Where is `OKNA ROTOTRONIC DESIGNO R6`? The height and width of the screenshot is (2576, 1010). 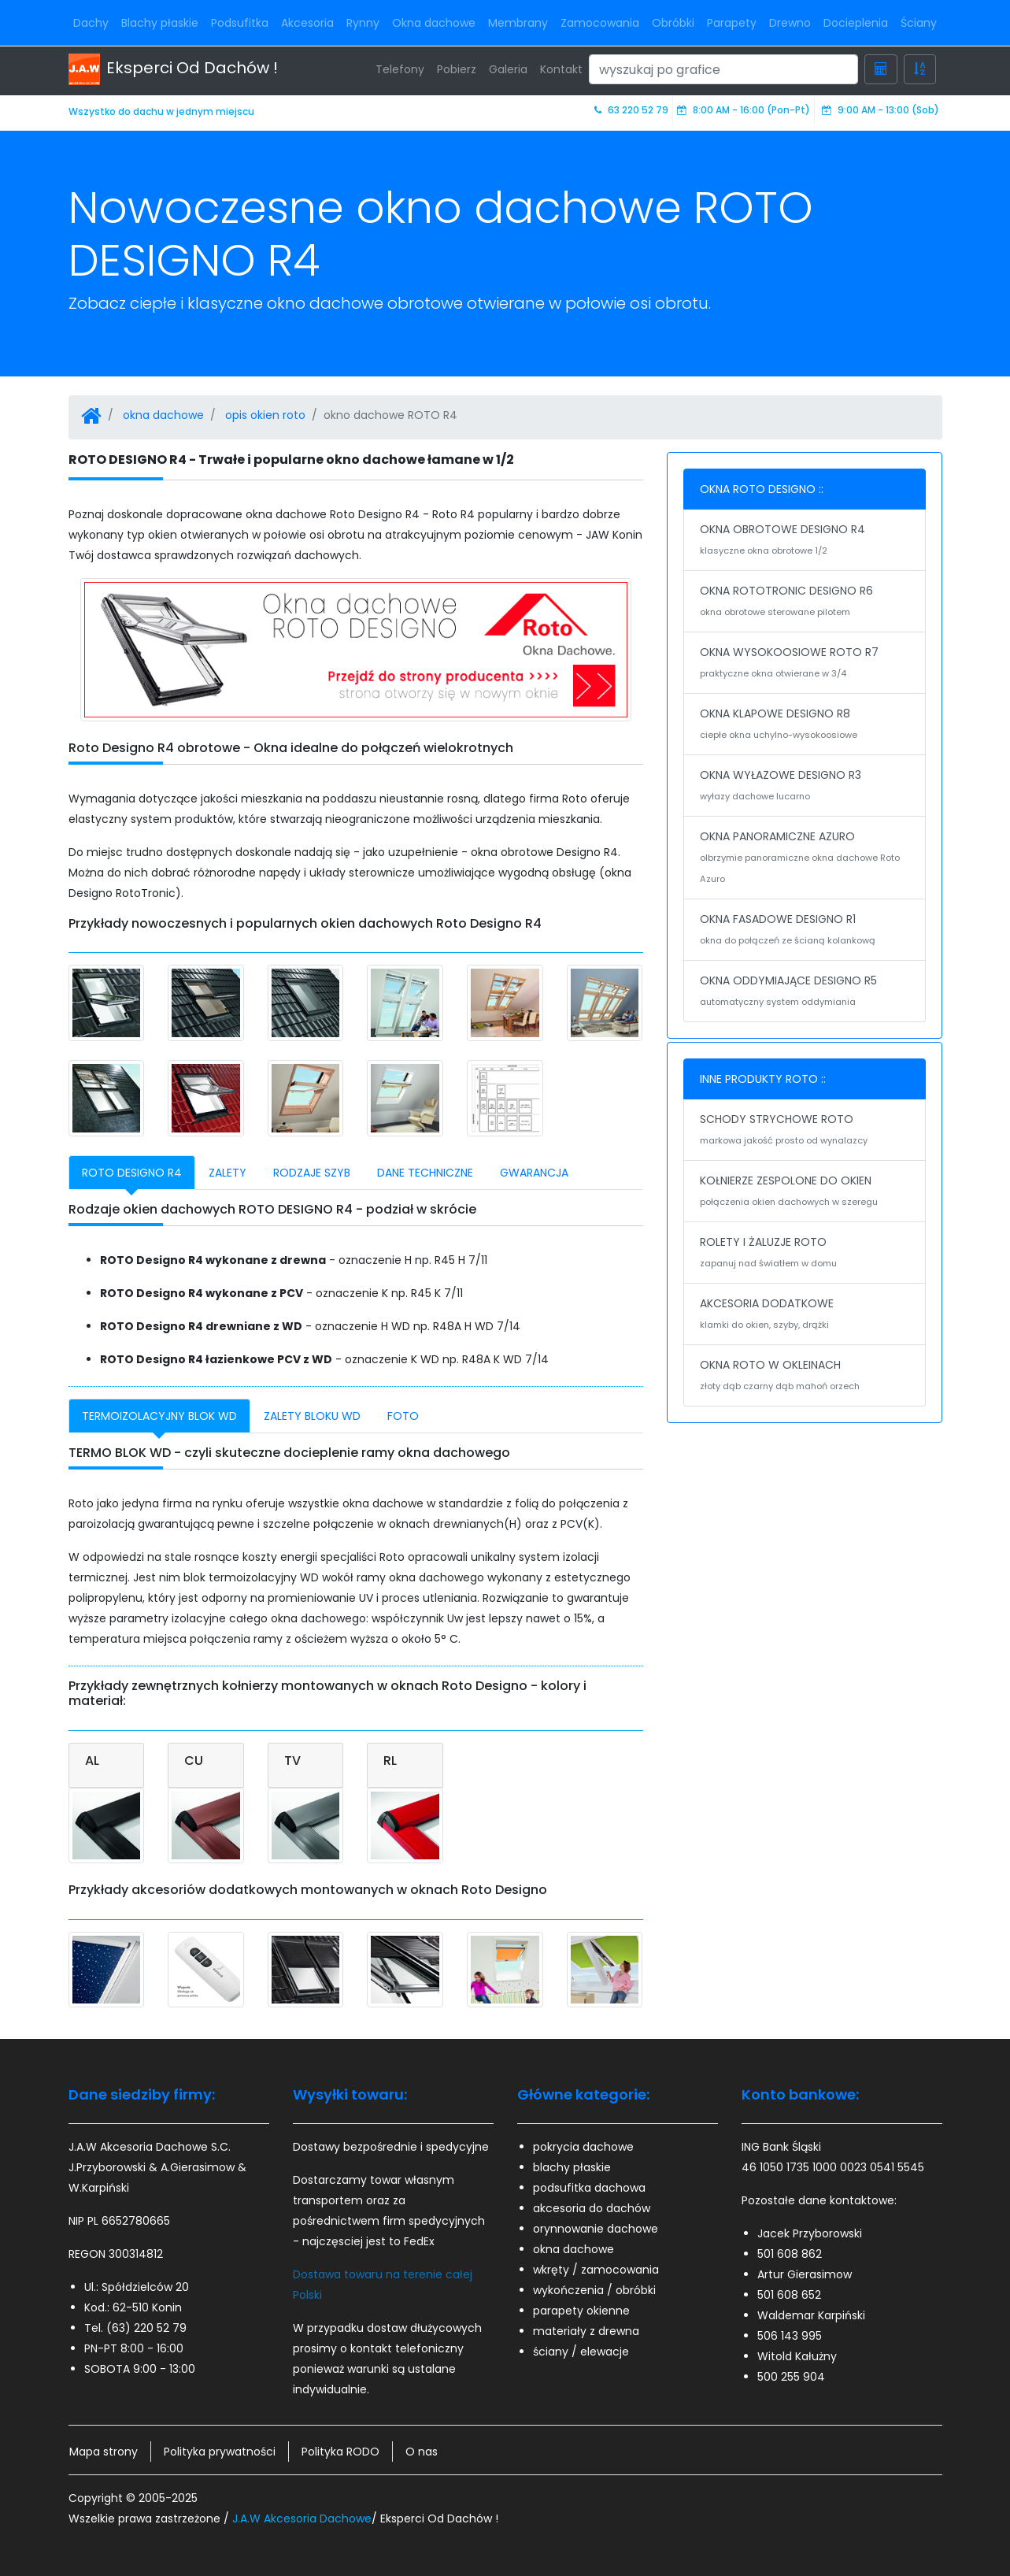 OKNA ROTOTRONIC DESIGNO R6 is located at coordinates (804, 602).